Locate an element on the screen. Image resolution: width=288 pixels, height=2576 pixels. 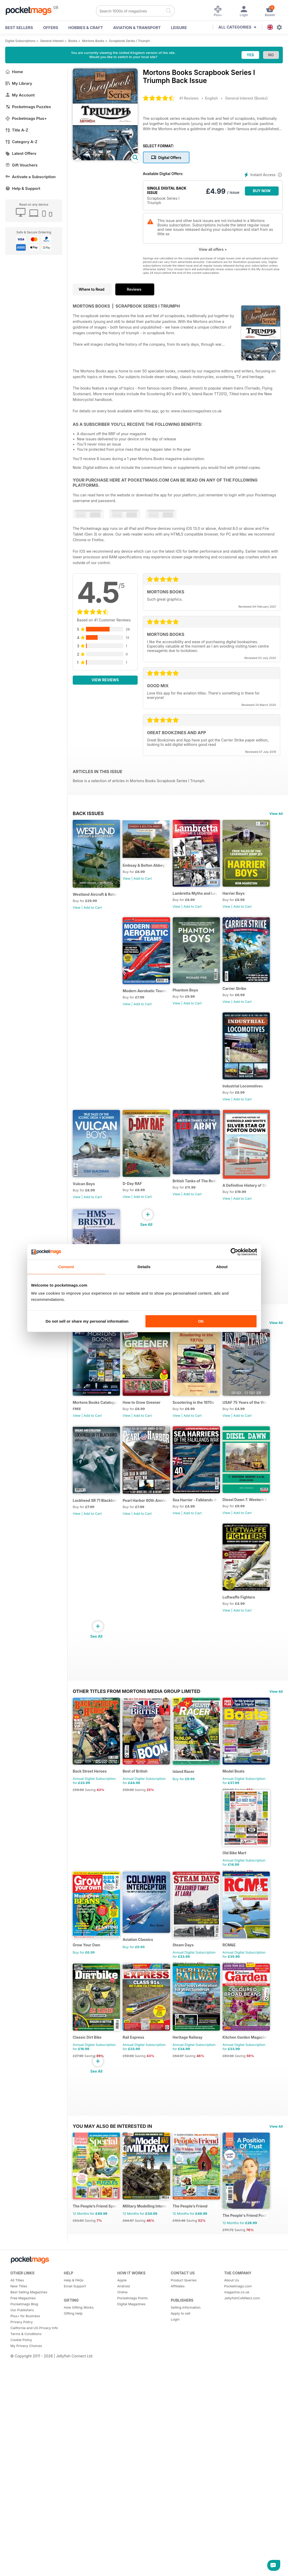
BACK ISSUES is located at coordinates (88, 813).